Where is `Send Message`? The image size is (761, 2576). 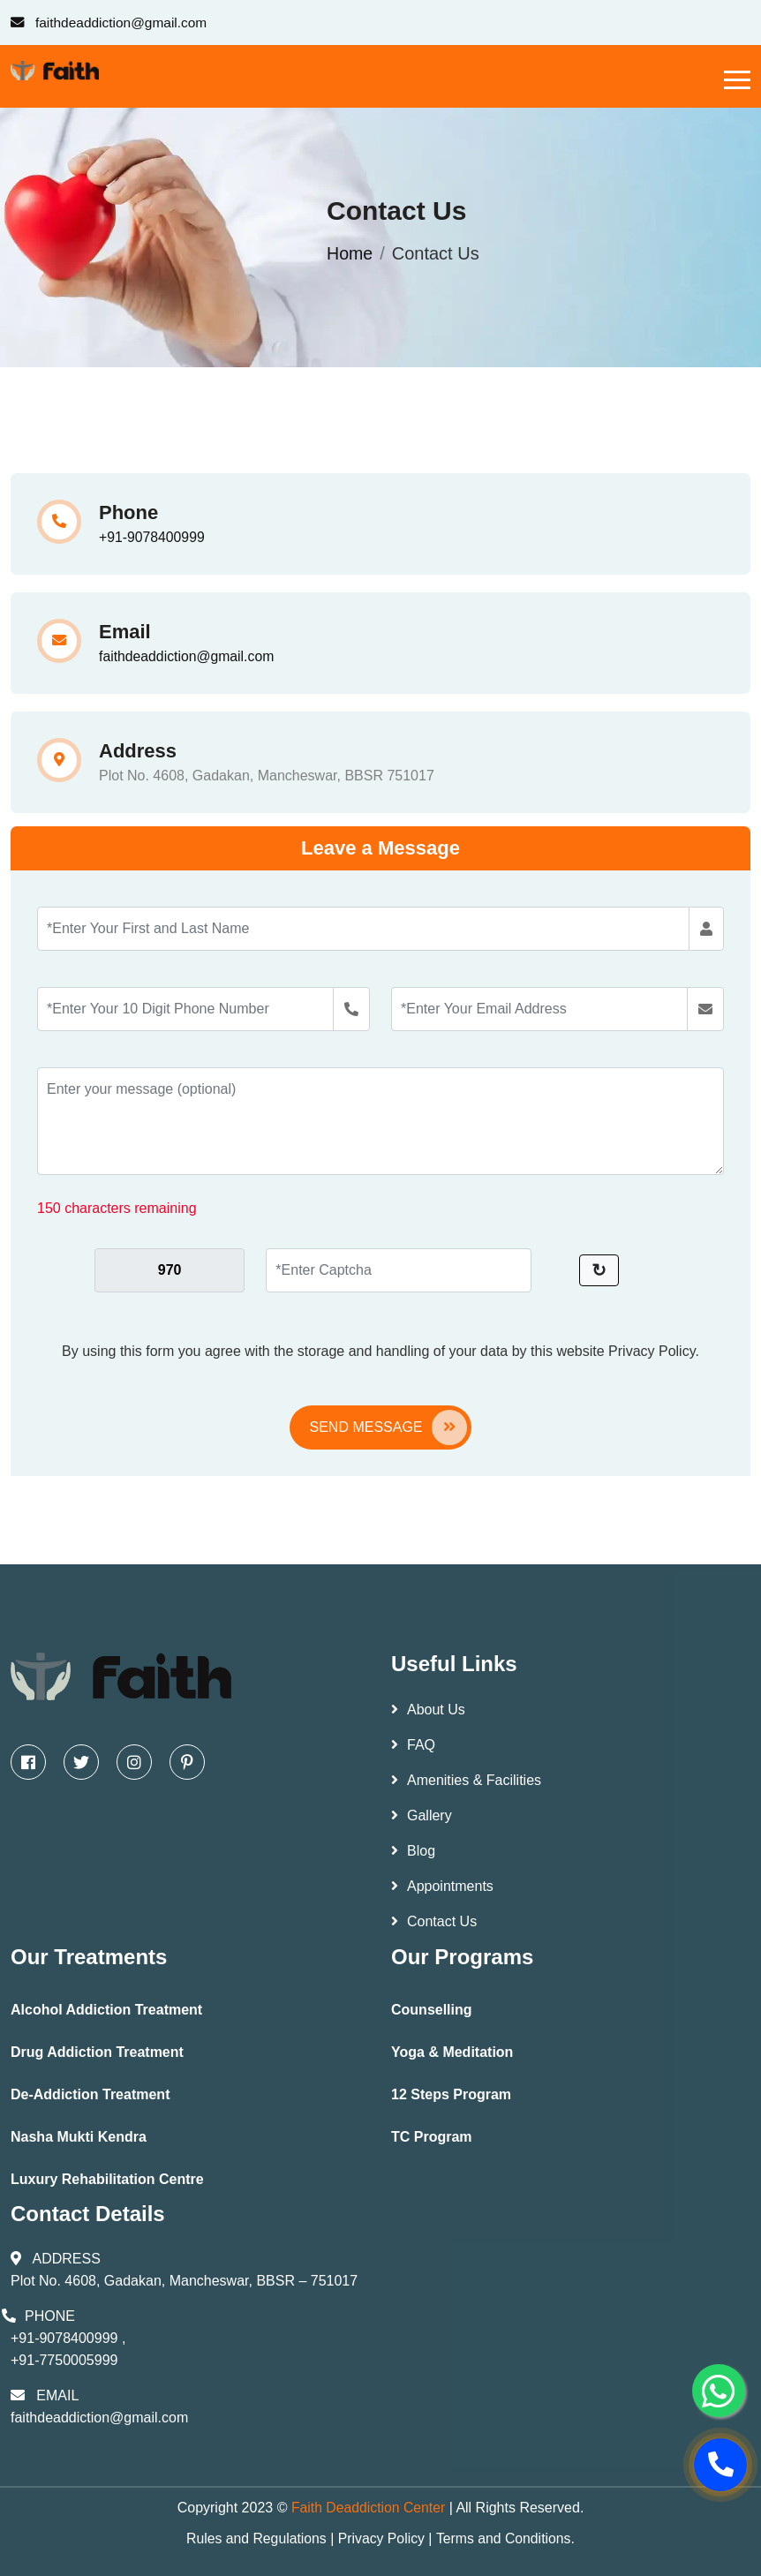
Send Message is located at coordinates (387, 1427).